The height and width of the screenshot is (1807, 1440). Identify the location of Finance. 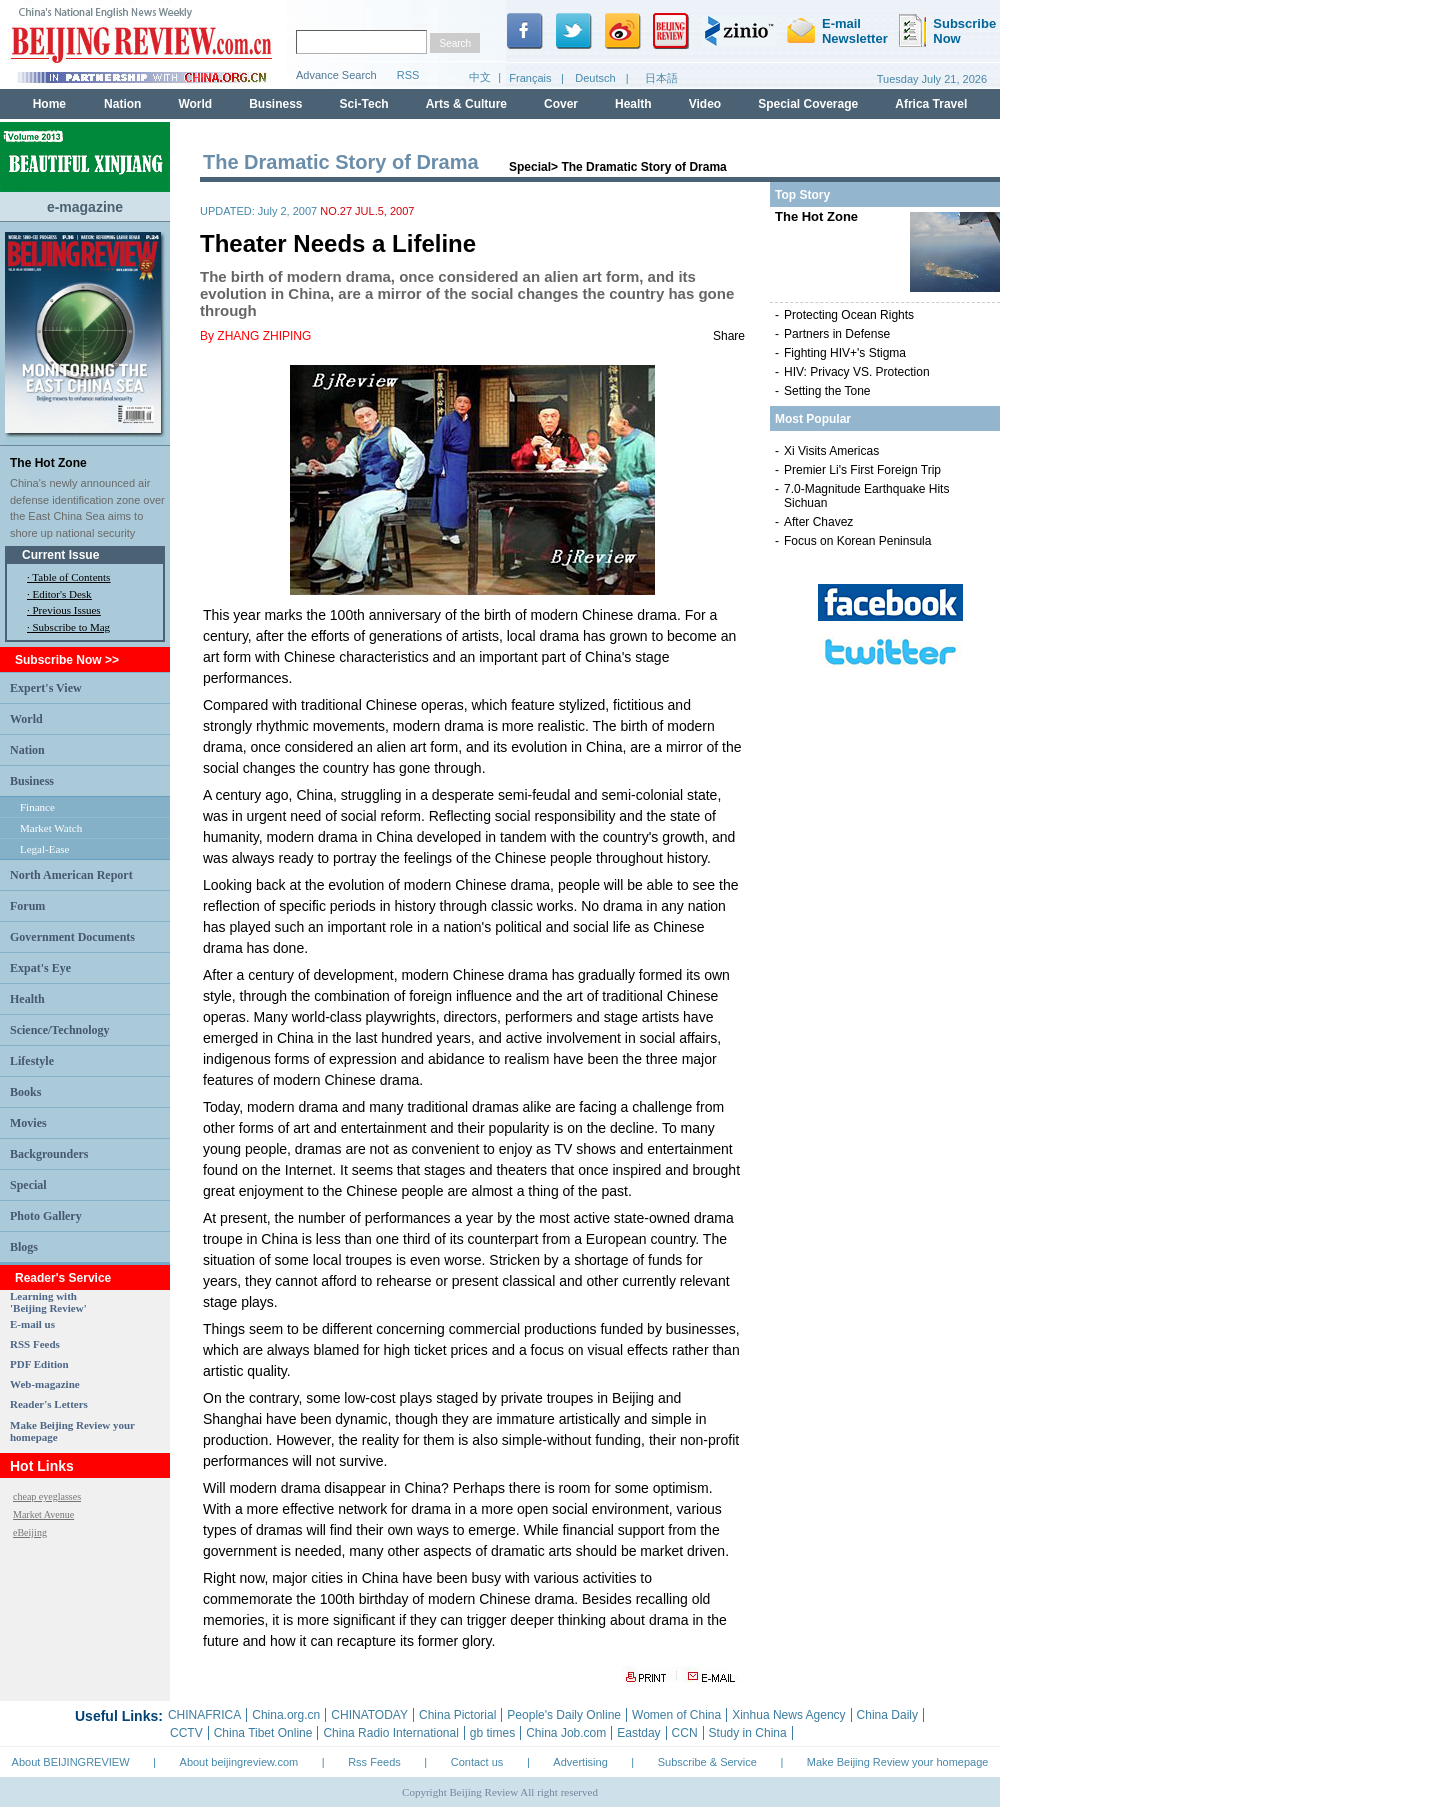
(37, 807).